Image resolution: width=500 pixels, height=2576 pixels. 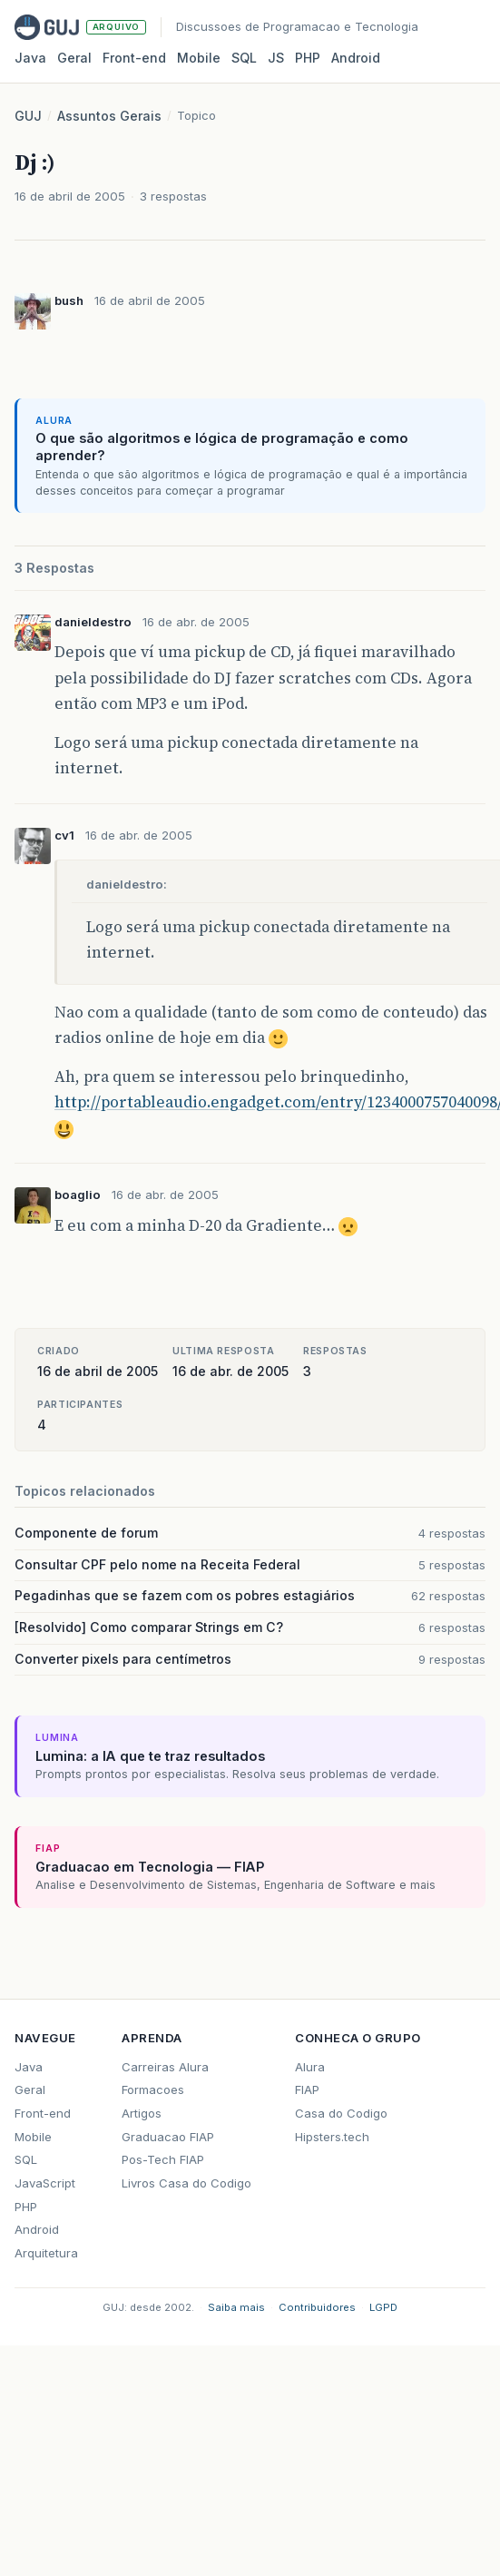 I want to click on Alura, so click(x=310, y=2067).